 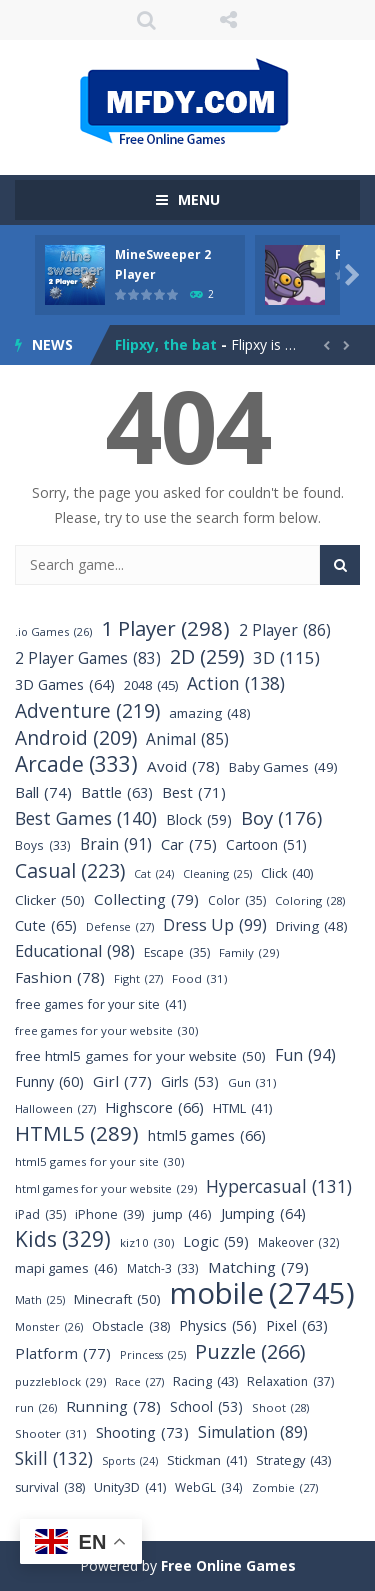 I want to click on 3D Games [3D Games (64 items)], so click(x=65, y=684).